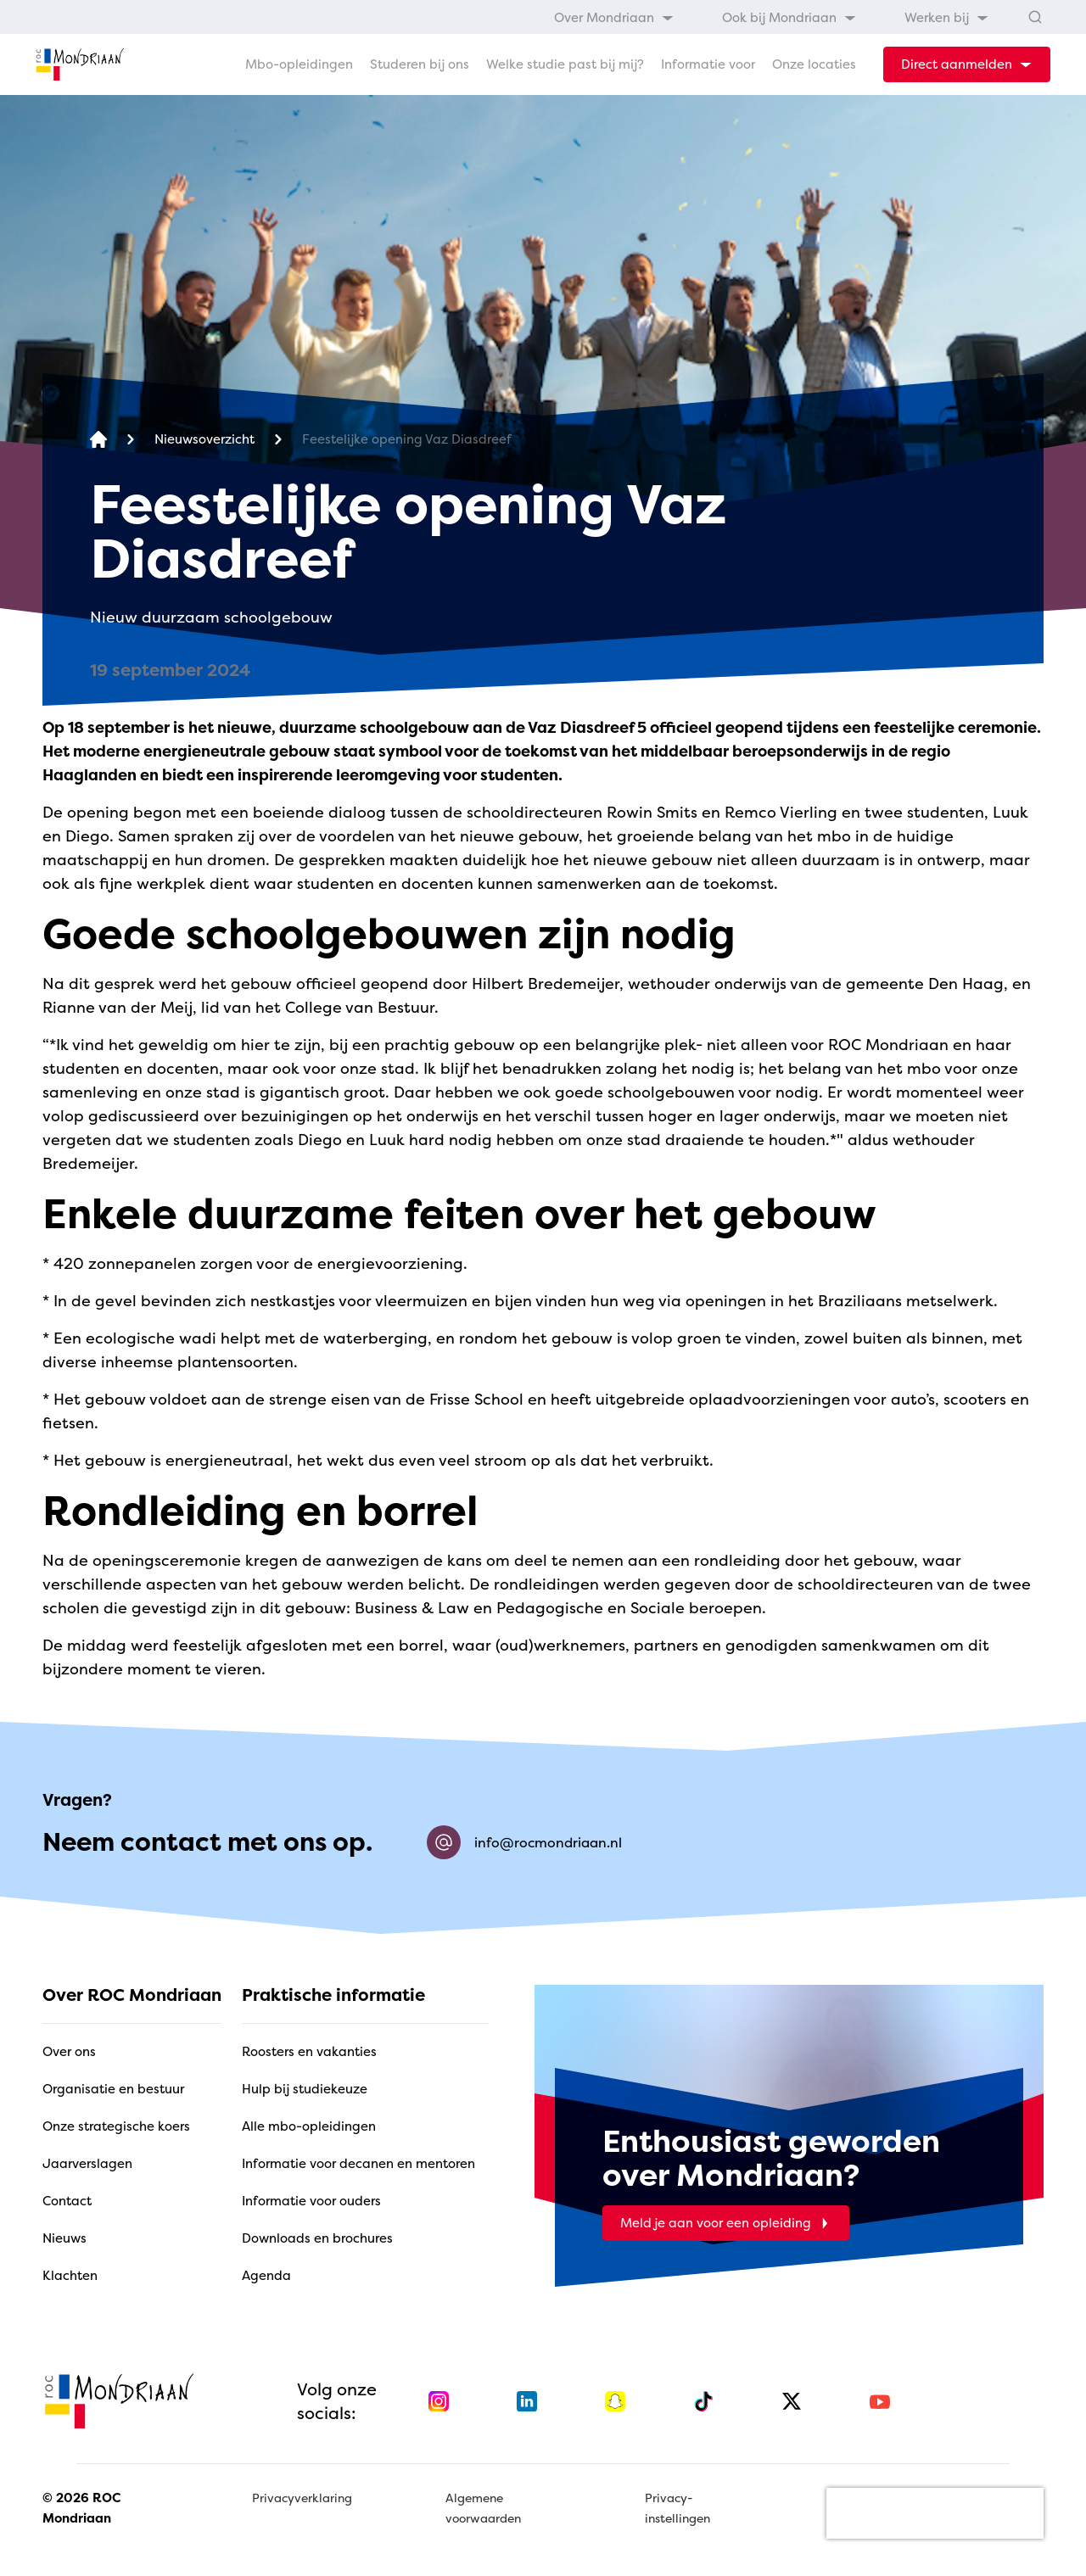  I want to click on [menubar], so click(771, 17).